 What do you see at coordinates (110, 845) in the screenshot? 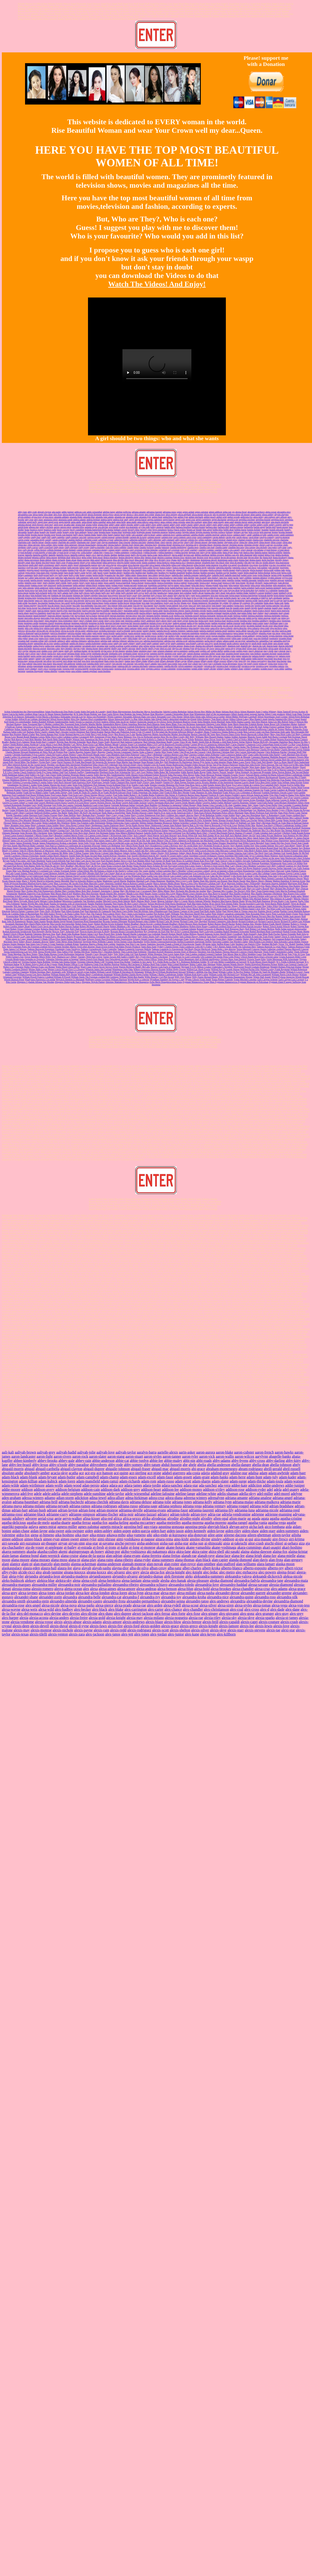
I see `Jennie Lee Bethulian` at bounding box center [110, 845].